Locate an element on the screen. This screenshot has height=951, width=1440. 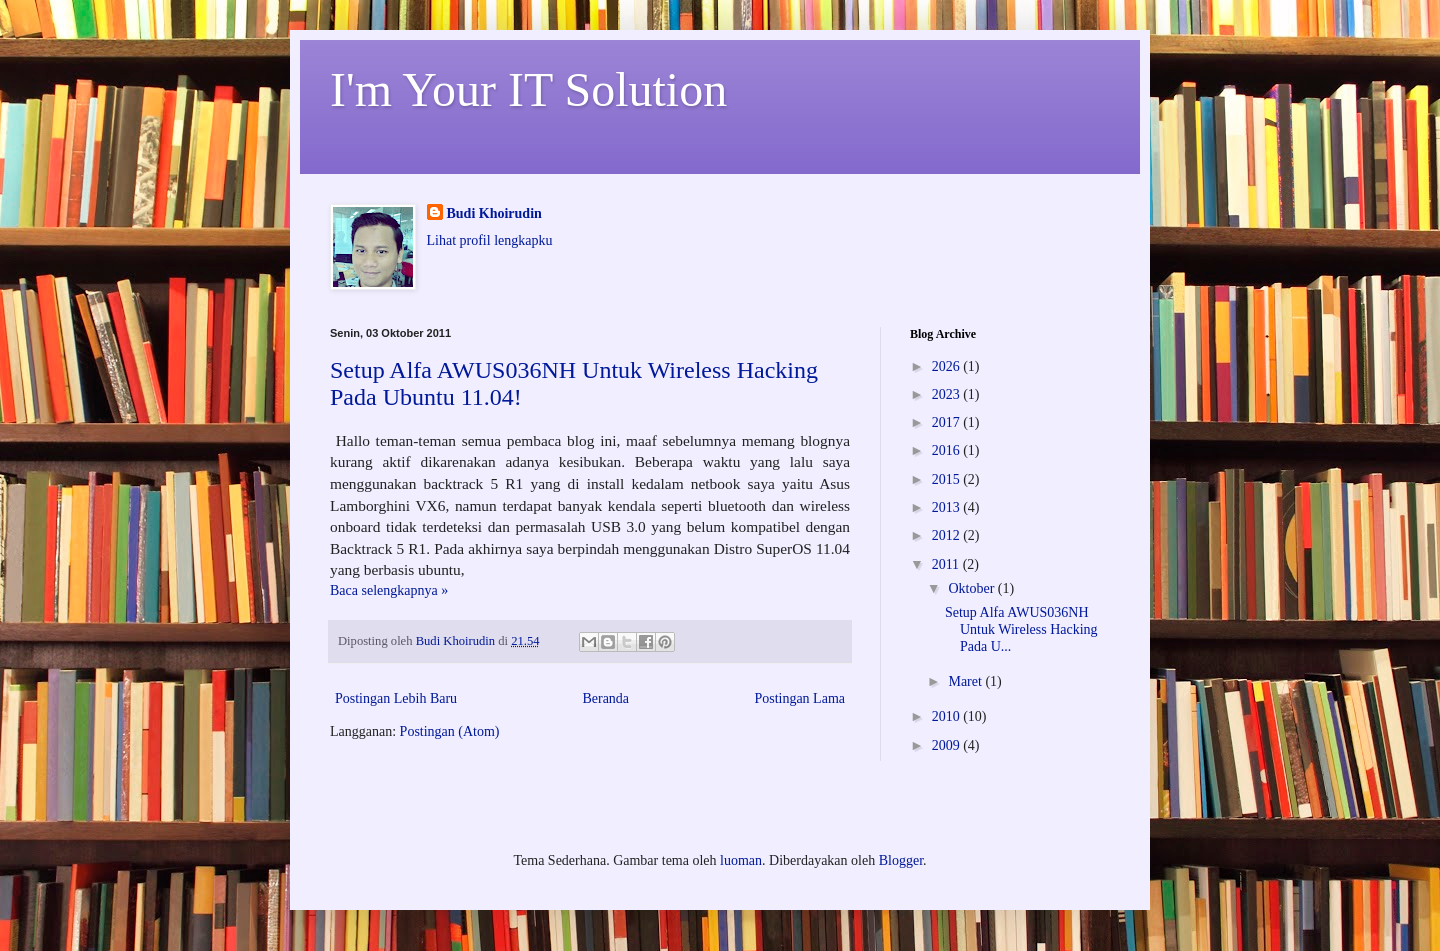
2009 is located at coordinates (948, 745).